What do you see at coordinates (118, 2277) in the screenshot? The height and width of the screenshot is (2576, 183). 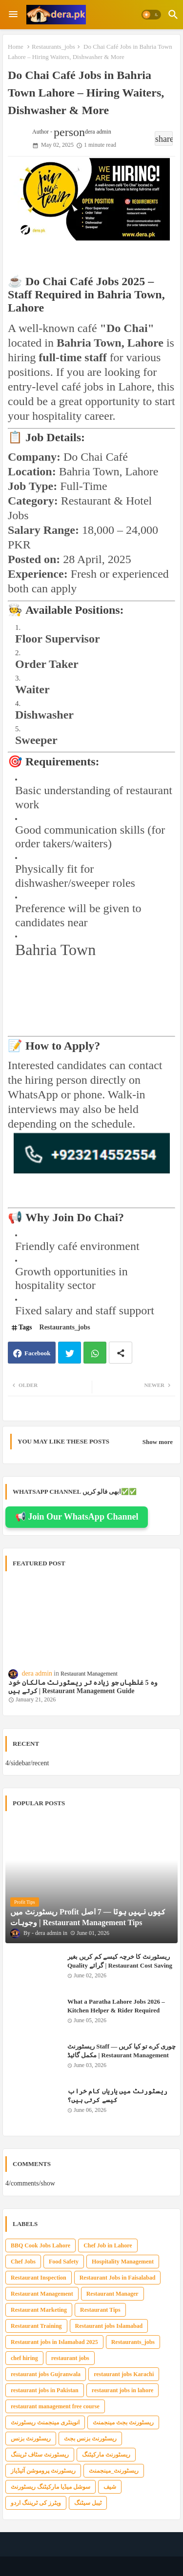 I see `Restaurant Jobs in Faisalabad` at bounding box center [118, 2277].